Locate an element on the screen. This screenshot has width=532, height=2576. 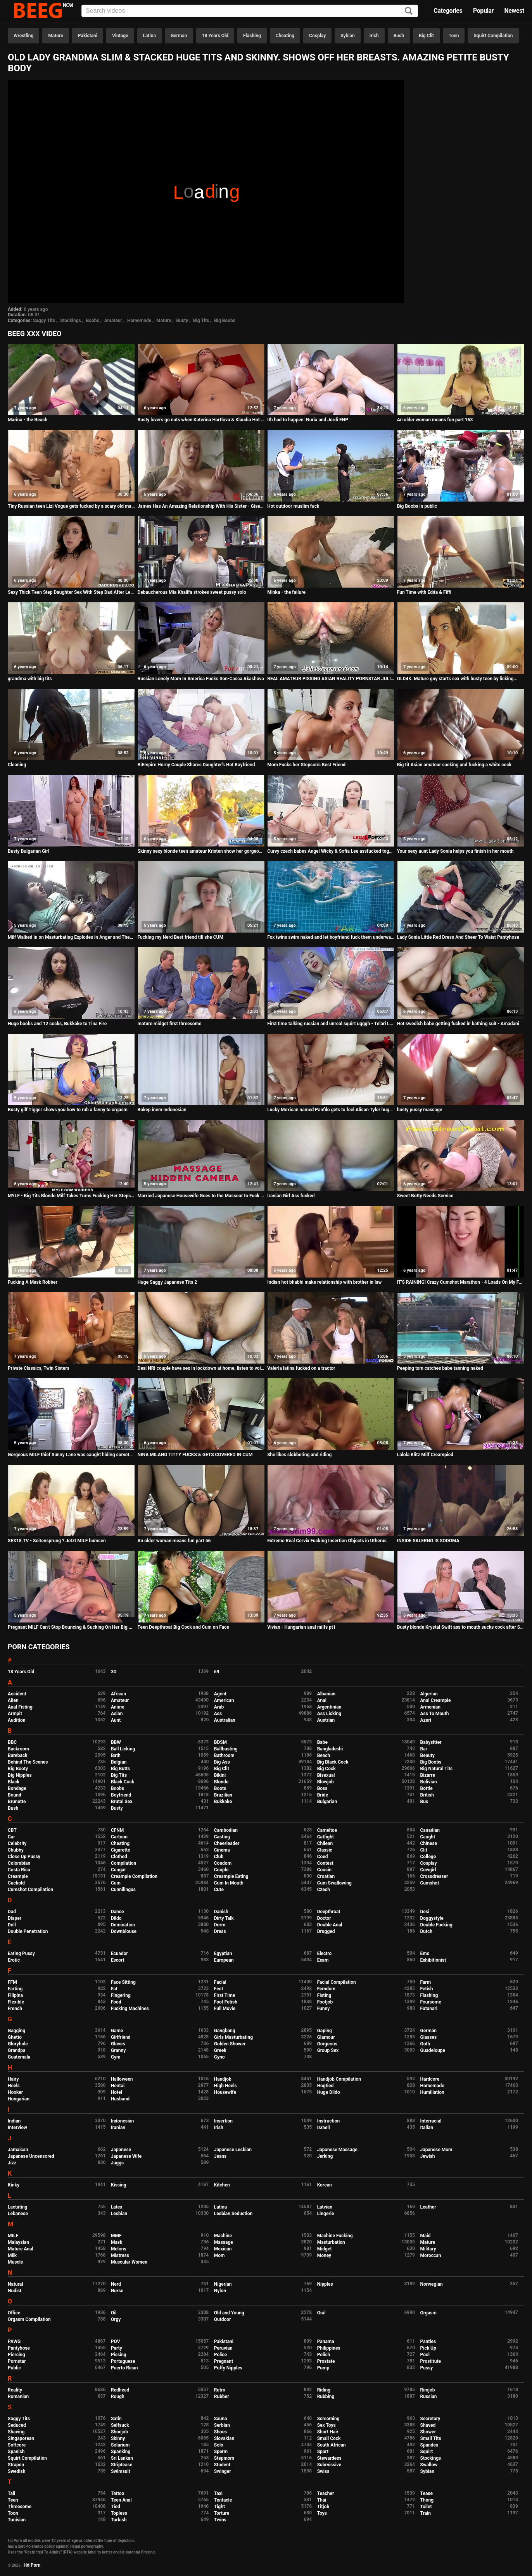
Behind The Scenes is located at coordinates (28, 1762).